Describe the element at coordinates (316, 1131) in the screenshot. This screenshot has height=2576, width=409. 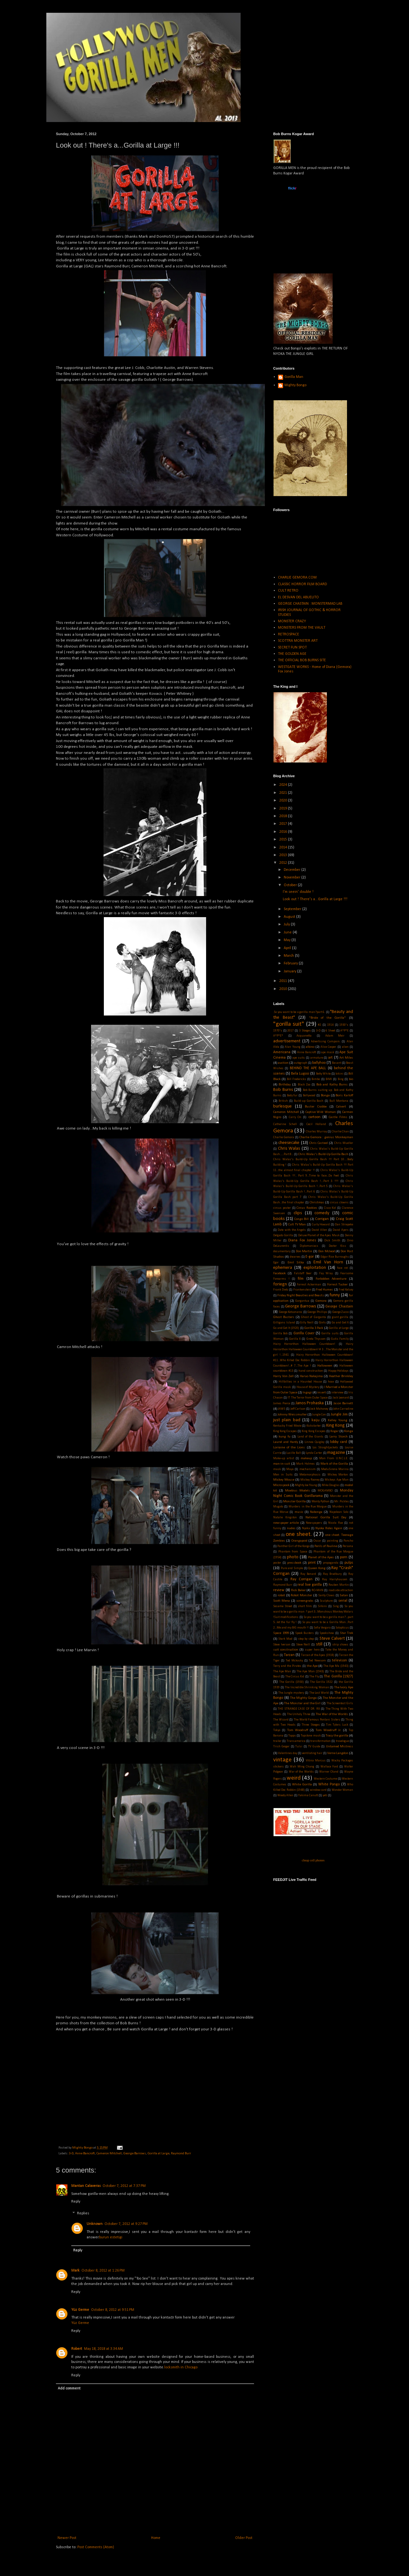
I see `Charles Murray` at that location.